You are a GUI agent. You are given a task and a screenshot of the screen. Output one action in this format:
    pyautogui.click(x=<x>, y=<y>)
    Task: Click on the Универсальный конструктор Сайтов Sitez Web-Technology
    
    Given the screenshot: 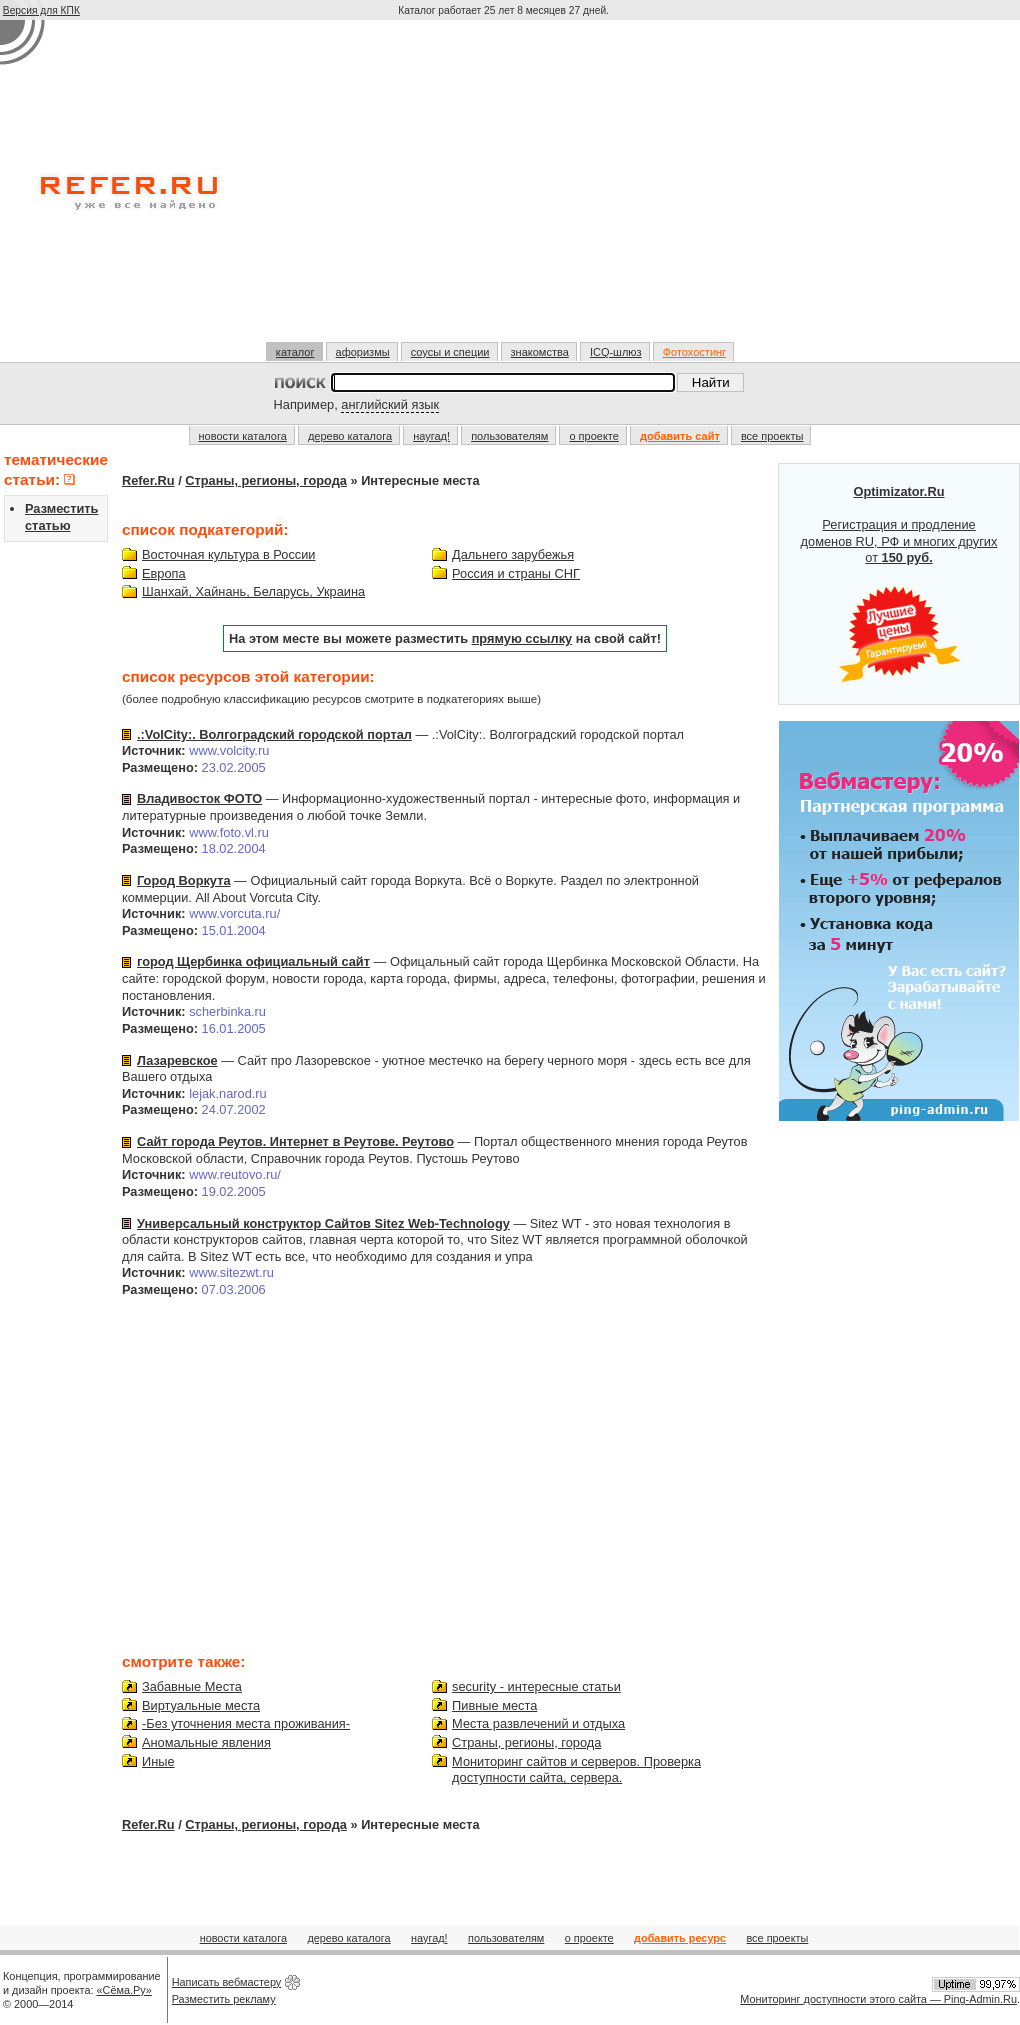 What is the action you would take?
    pyautogui.click(x=323, y=1223)
    